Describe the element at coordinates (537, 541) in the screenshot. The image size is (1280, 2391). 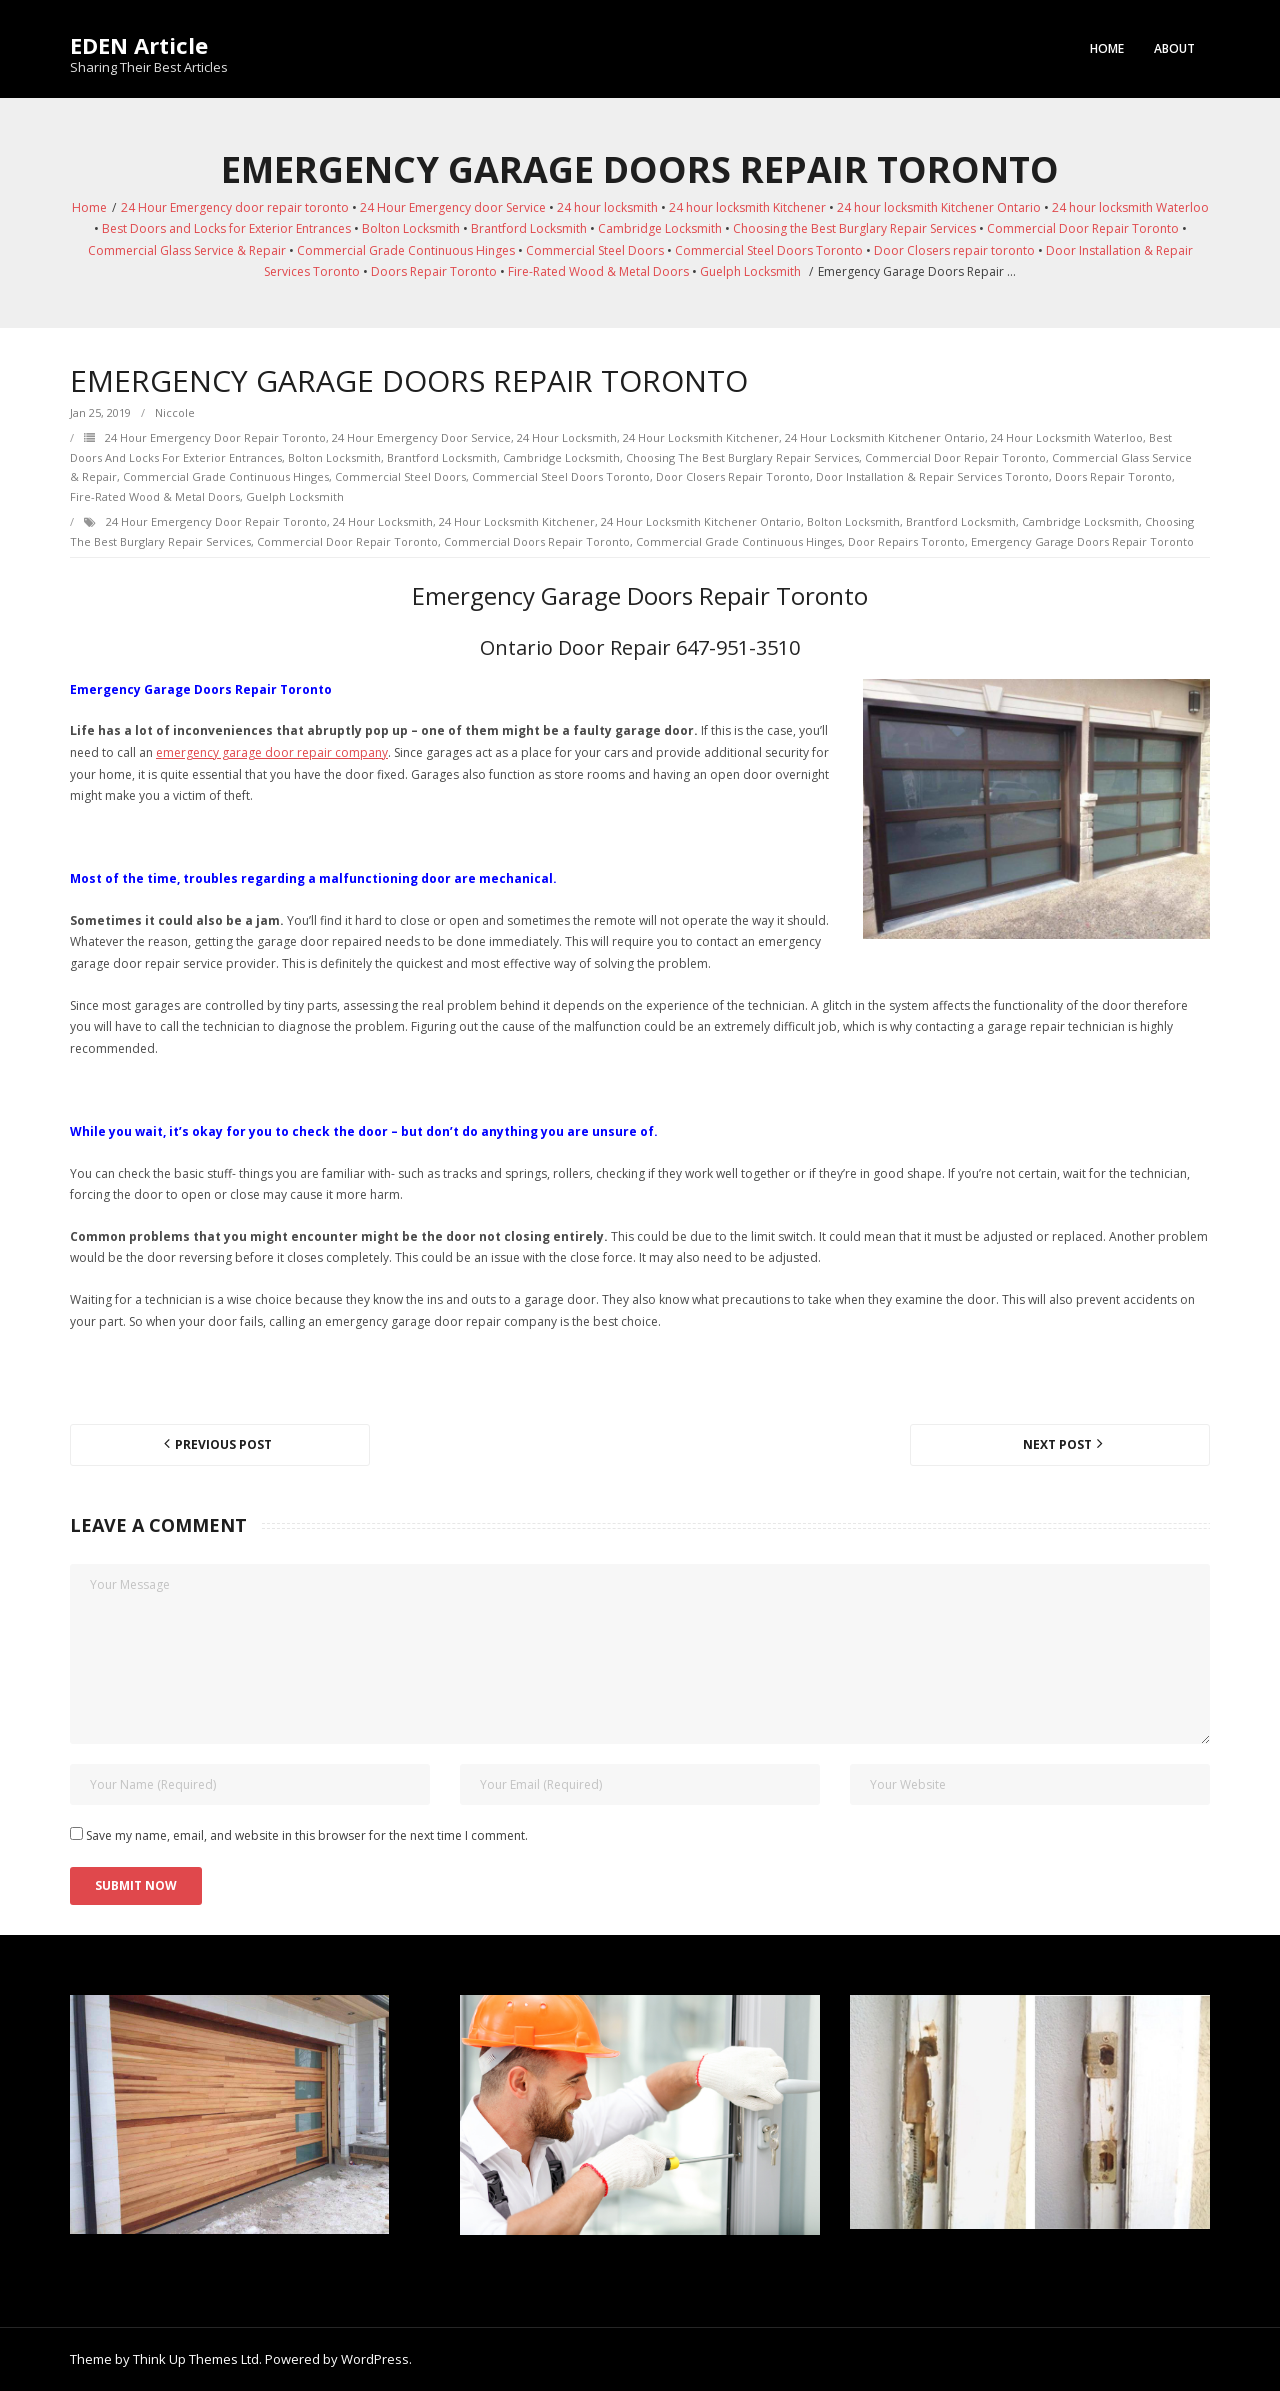
I see `Commercial Doors Repair Toronto` at that location.